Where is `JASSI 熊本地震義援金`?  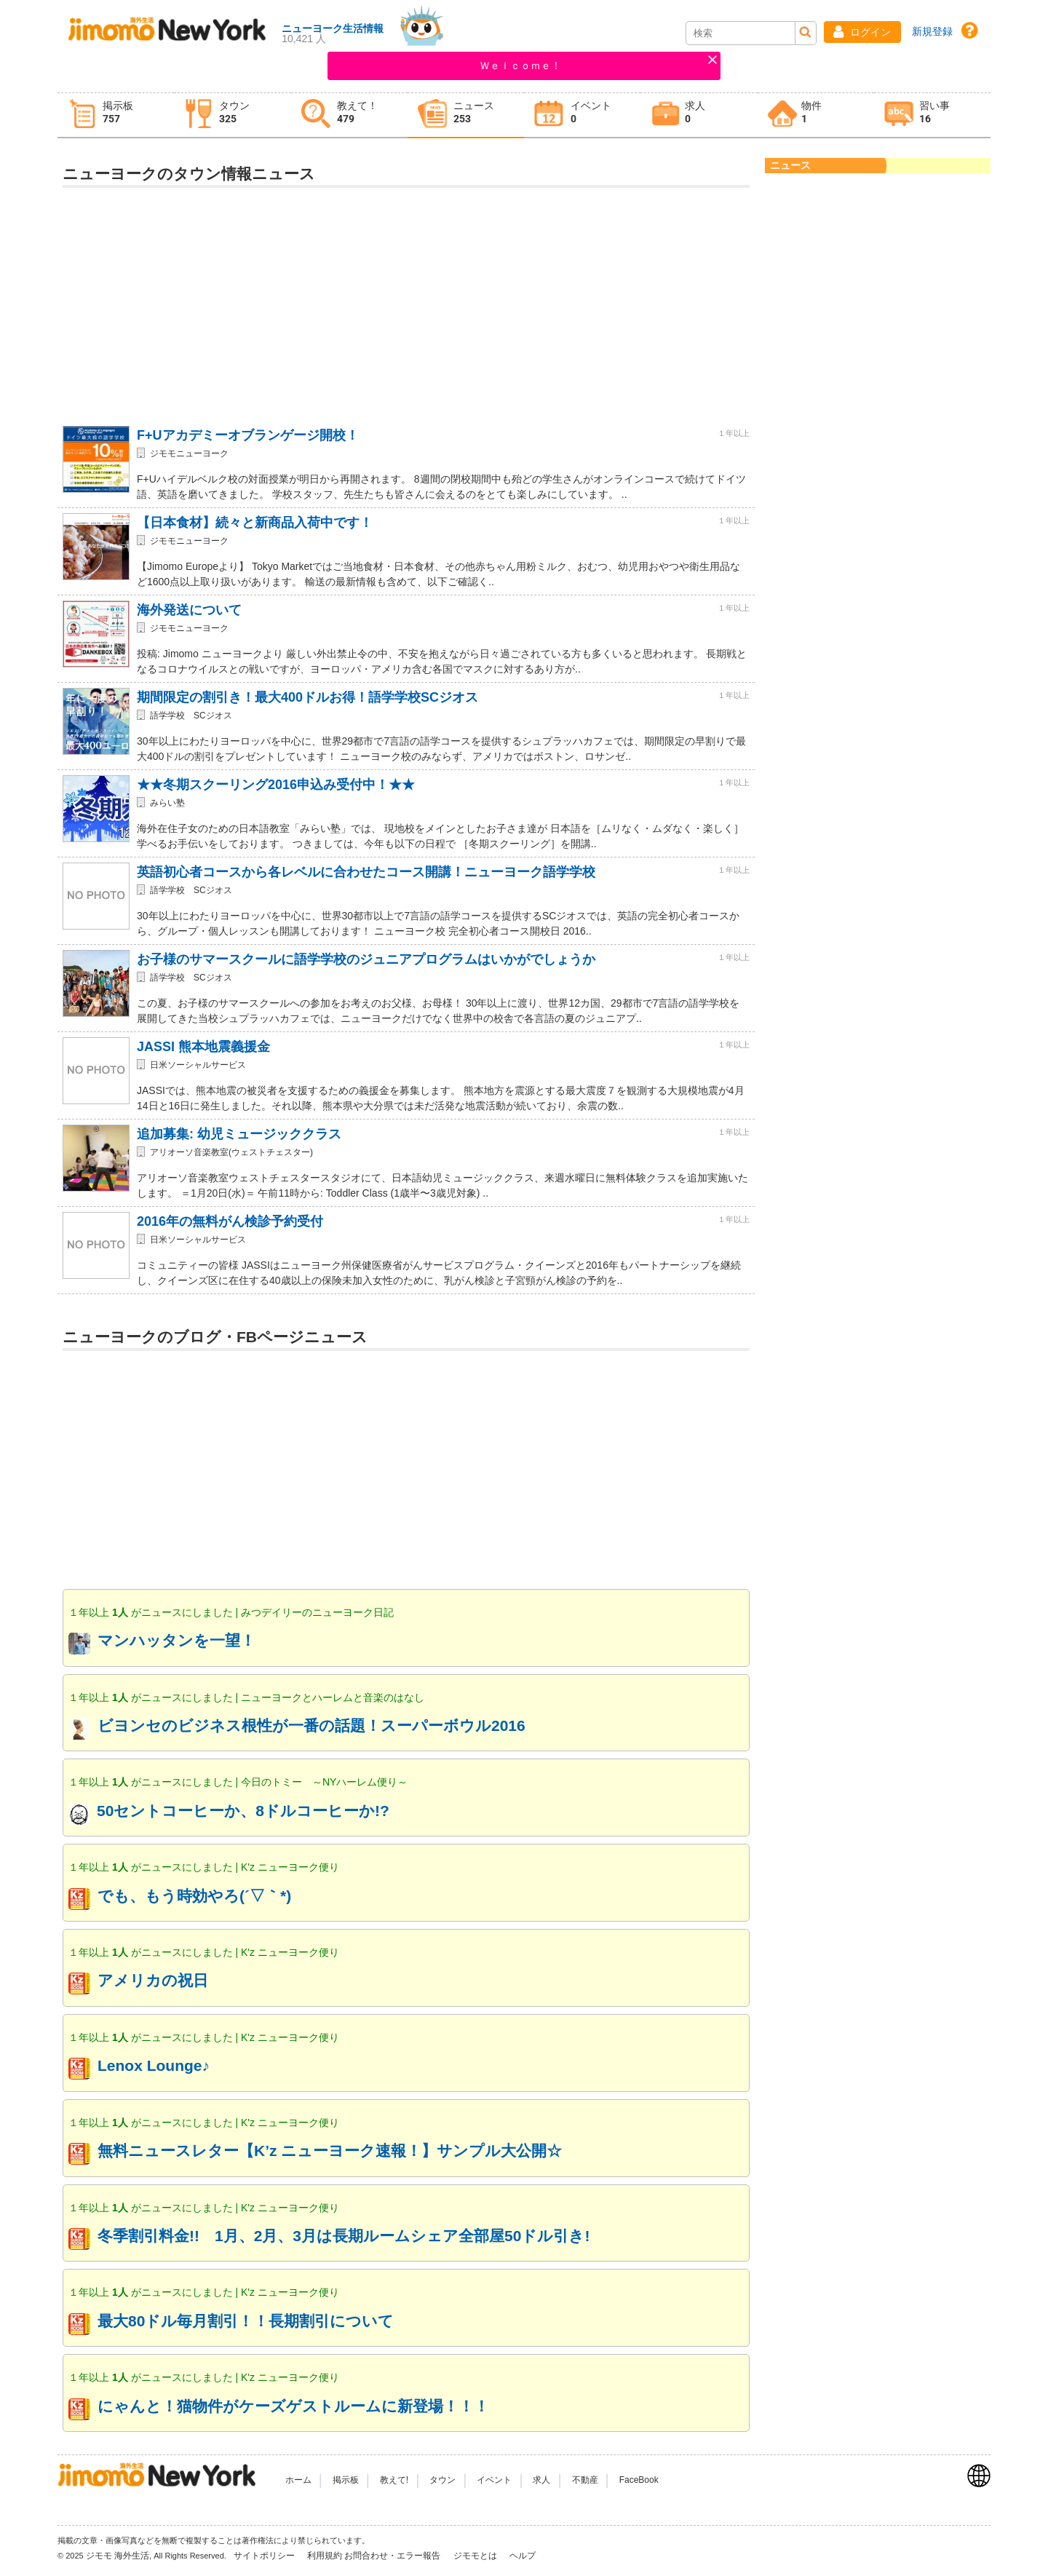 JASSI 熊本地震義援金 is located at coordinates (203, 1046).